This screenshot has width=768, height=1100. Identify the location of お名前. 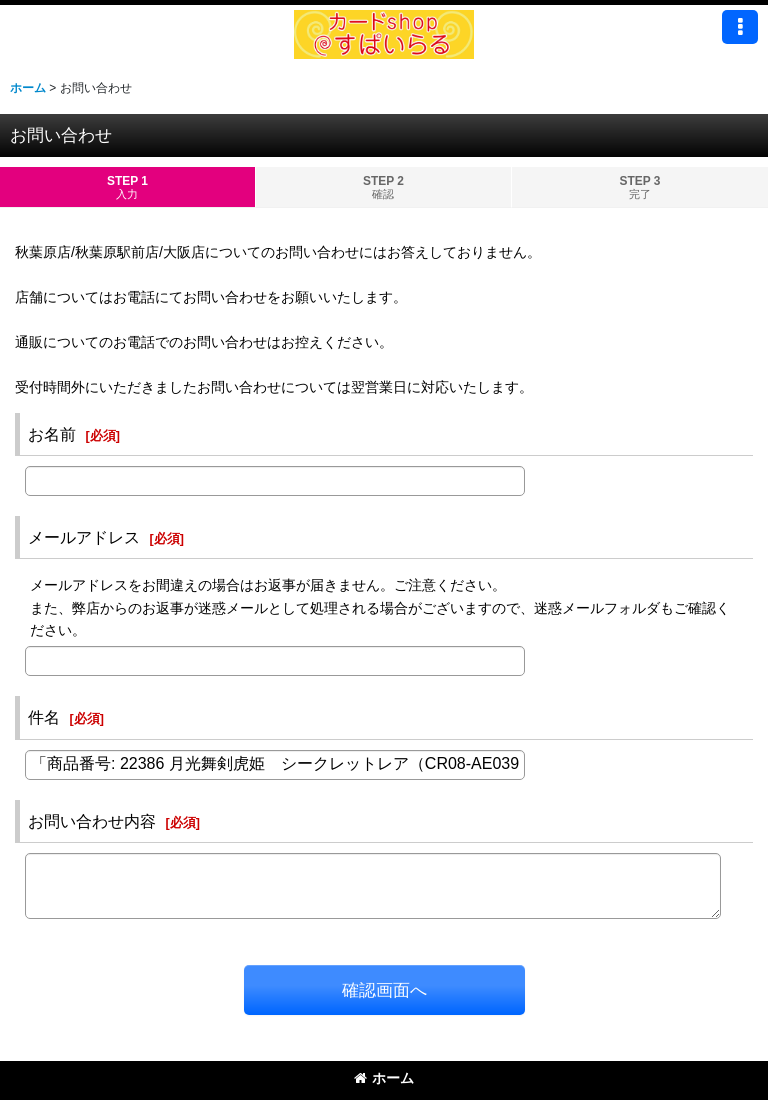
(52, 434).